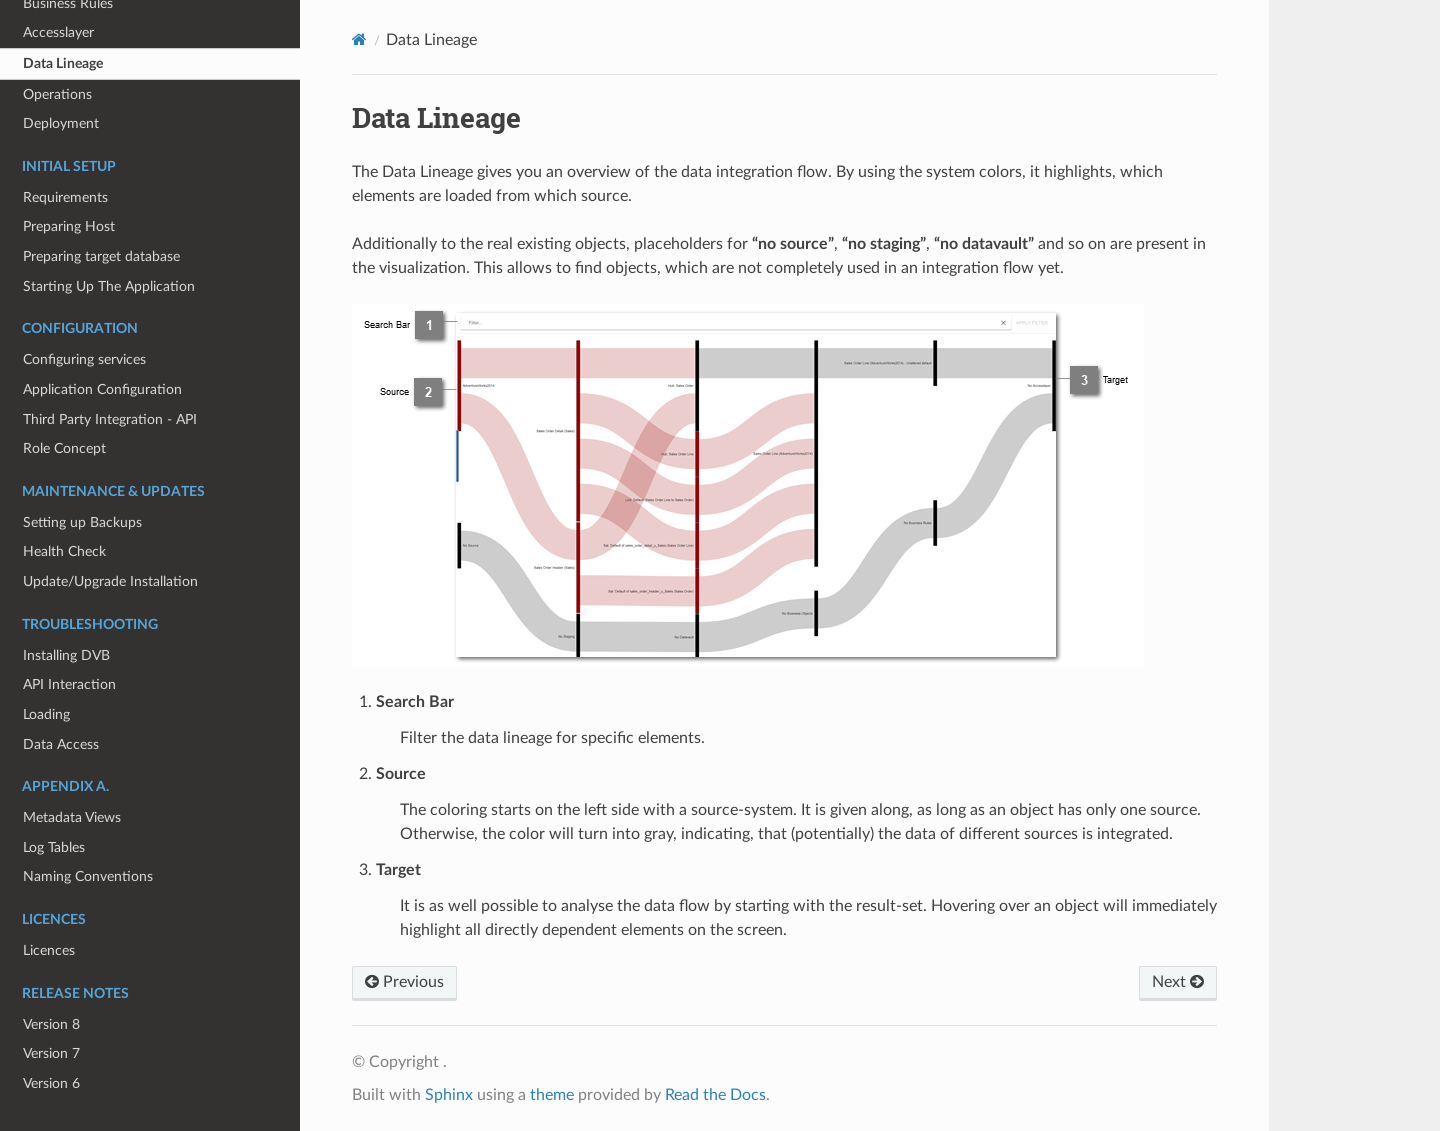 This screenshot has width=1440, height=1131. I want to click on Licences, so click(49, 950).